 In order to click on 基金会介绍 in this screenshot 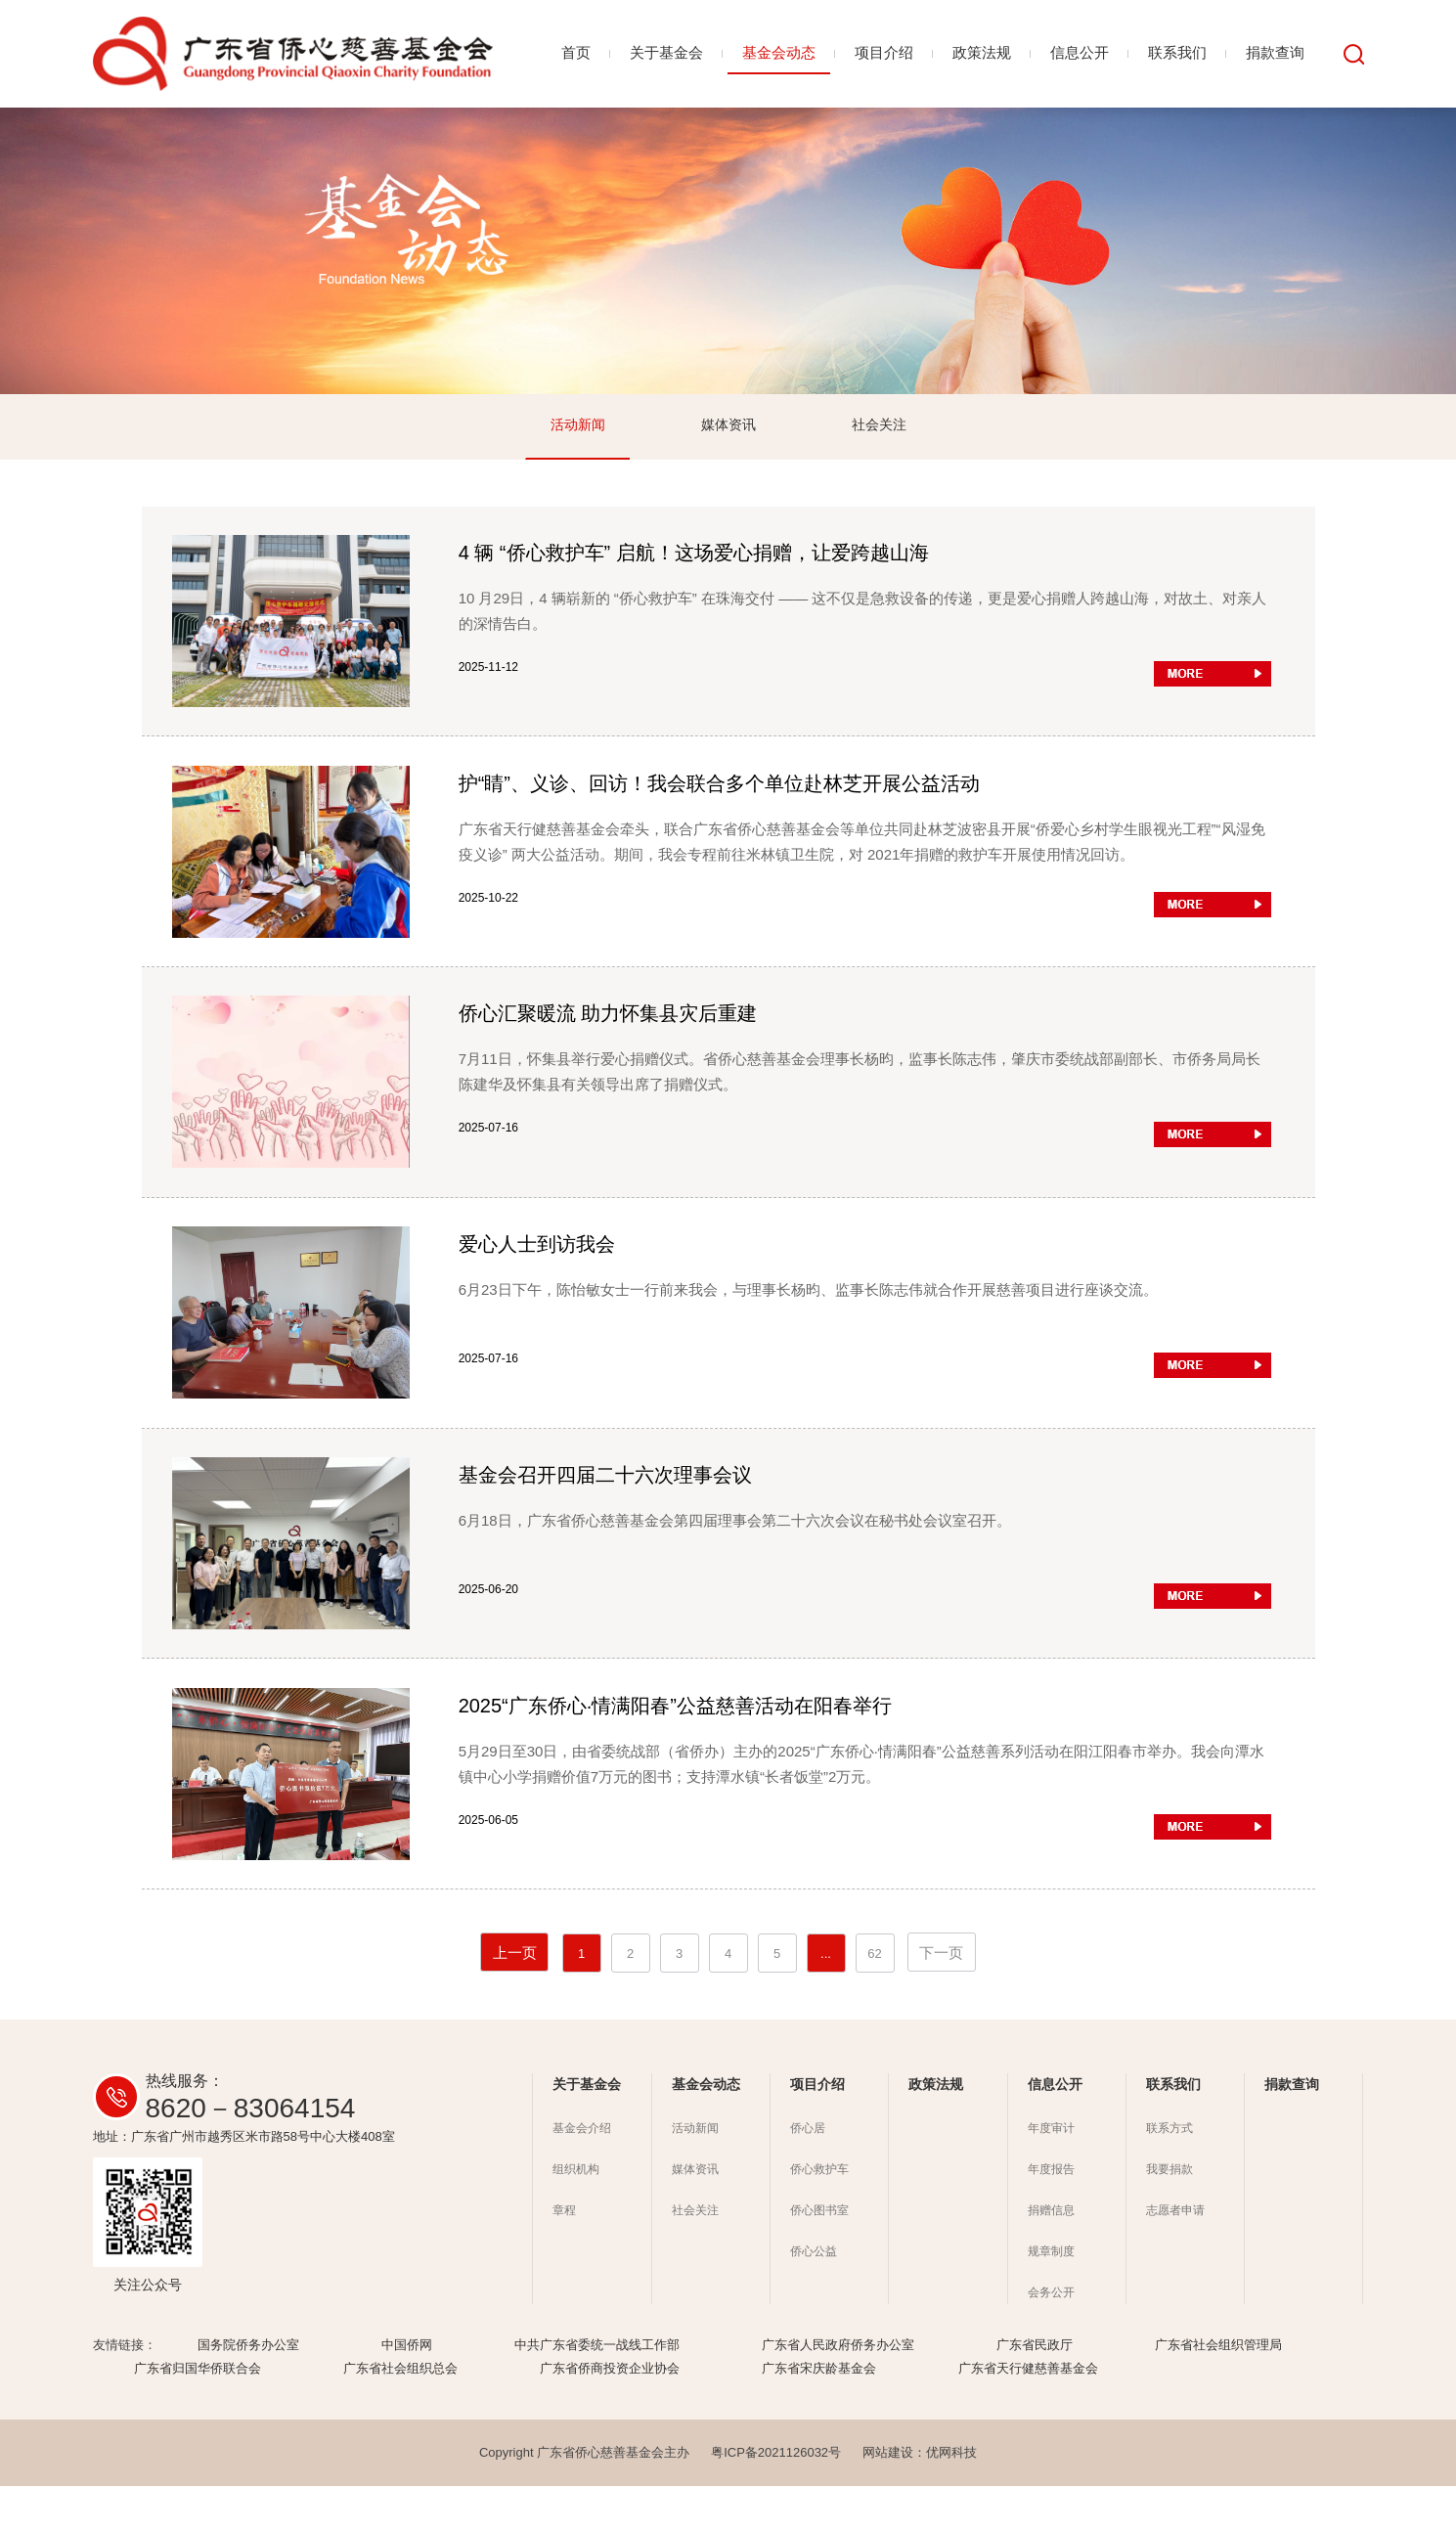, I will do `click(581, 2174)`.